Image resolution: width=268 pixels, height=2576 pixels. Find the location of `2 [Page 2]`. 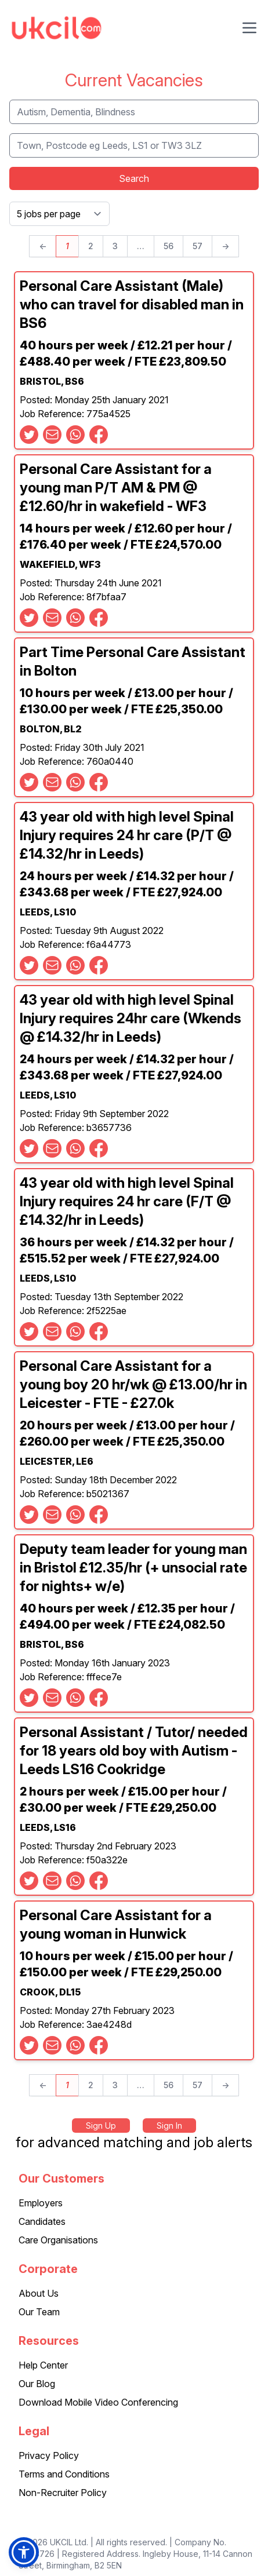

2 [Page 2] is located at coordinates (90, 246).